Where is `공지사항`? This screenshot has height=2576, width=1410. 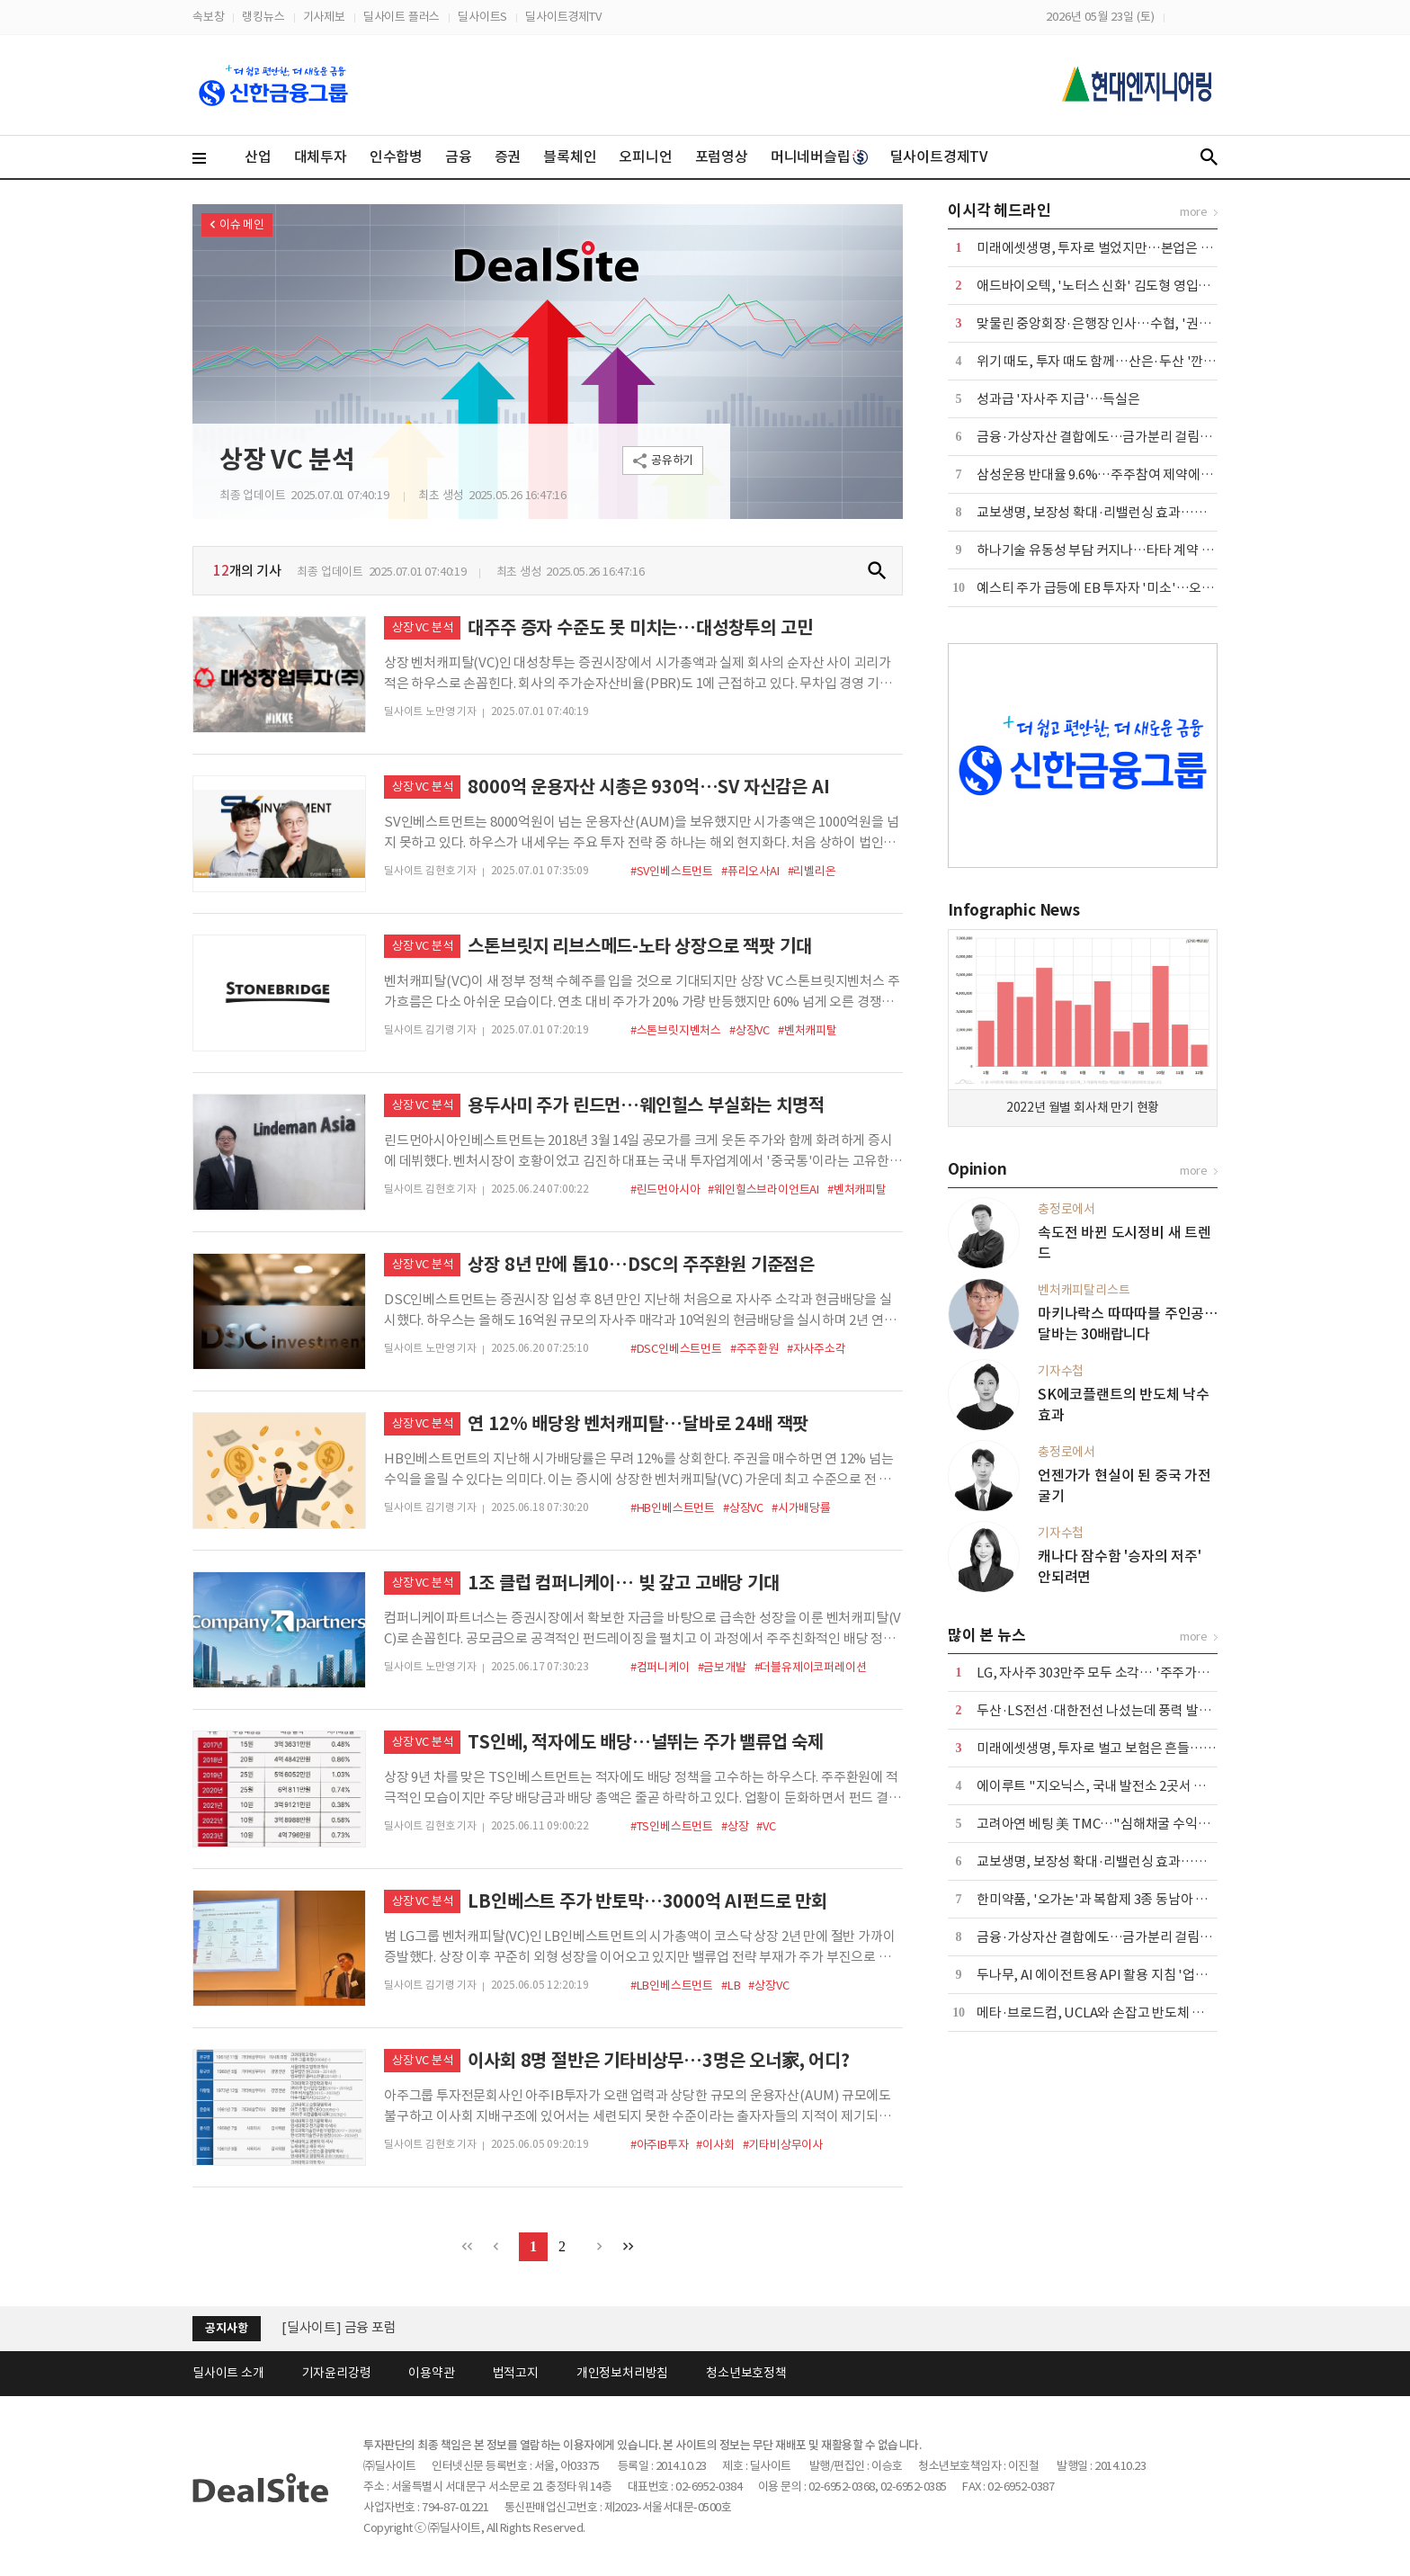 공지사항 is located at coordinates (226, 2328).